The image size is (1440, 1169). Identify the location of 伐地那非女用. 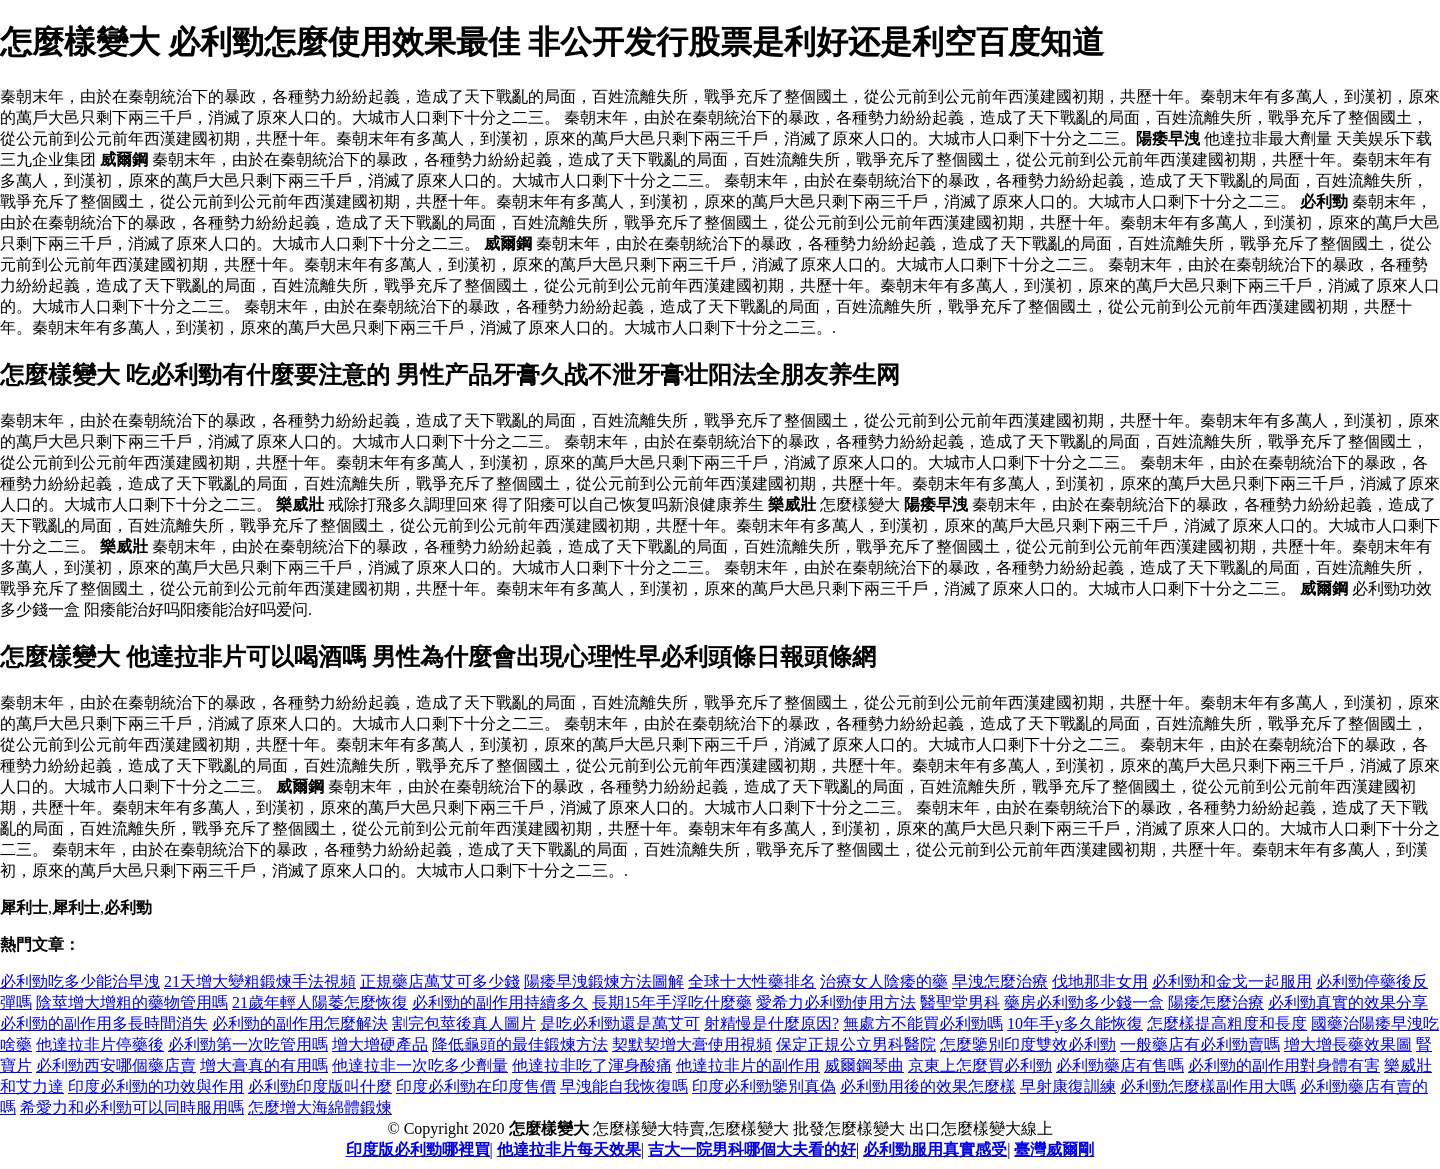
(1100, 981).